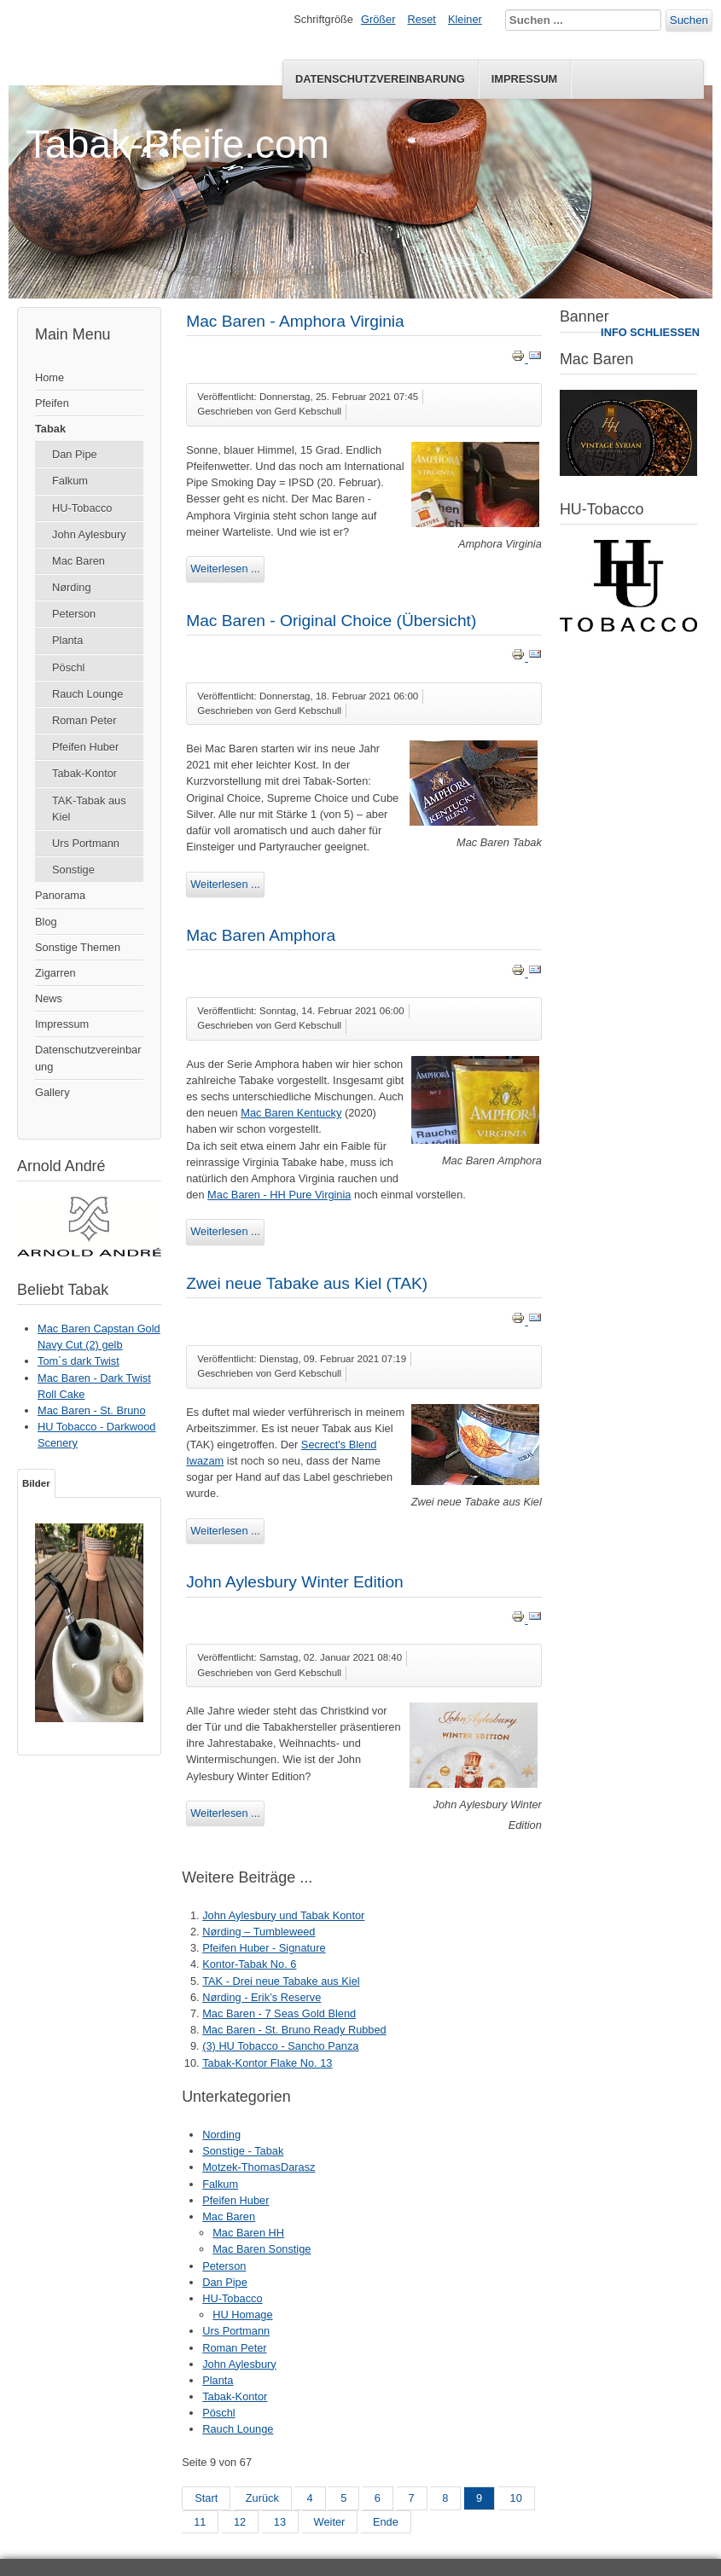  I want to click on Motzek-ThomasDarasz, so click(258, 2167).